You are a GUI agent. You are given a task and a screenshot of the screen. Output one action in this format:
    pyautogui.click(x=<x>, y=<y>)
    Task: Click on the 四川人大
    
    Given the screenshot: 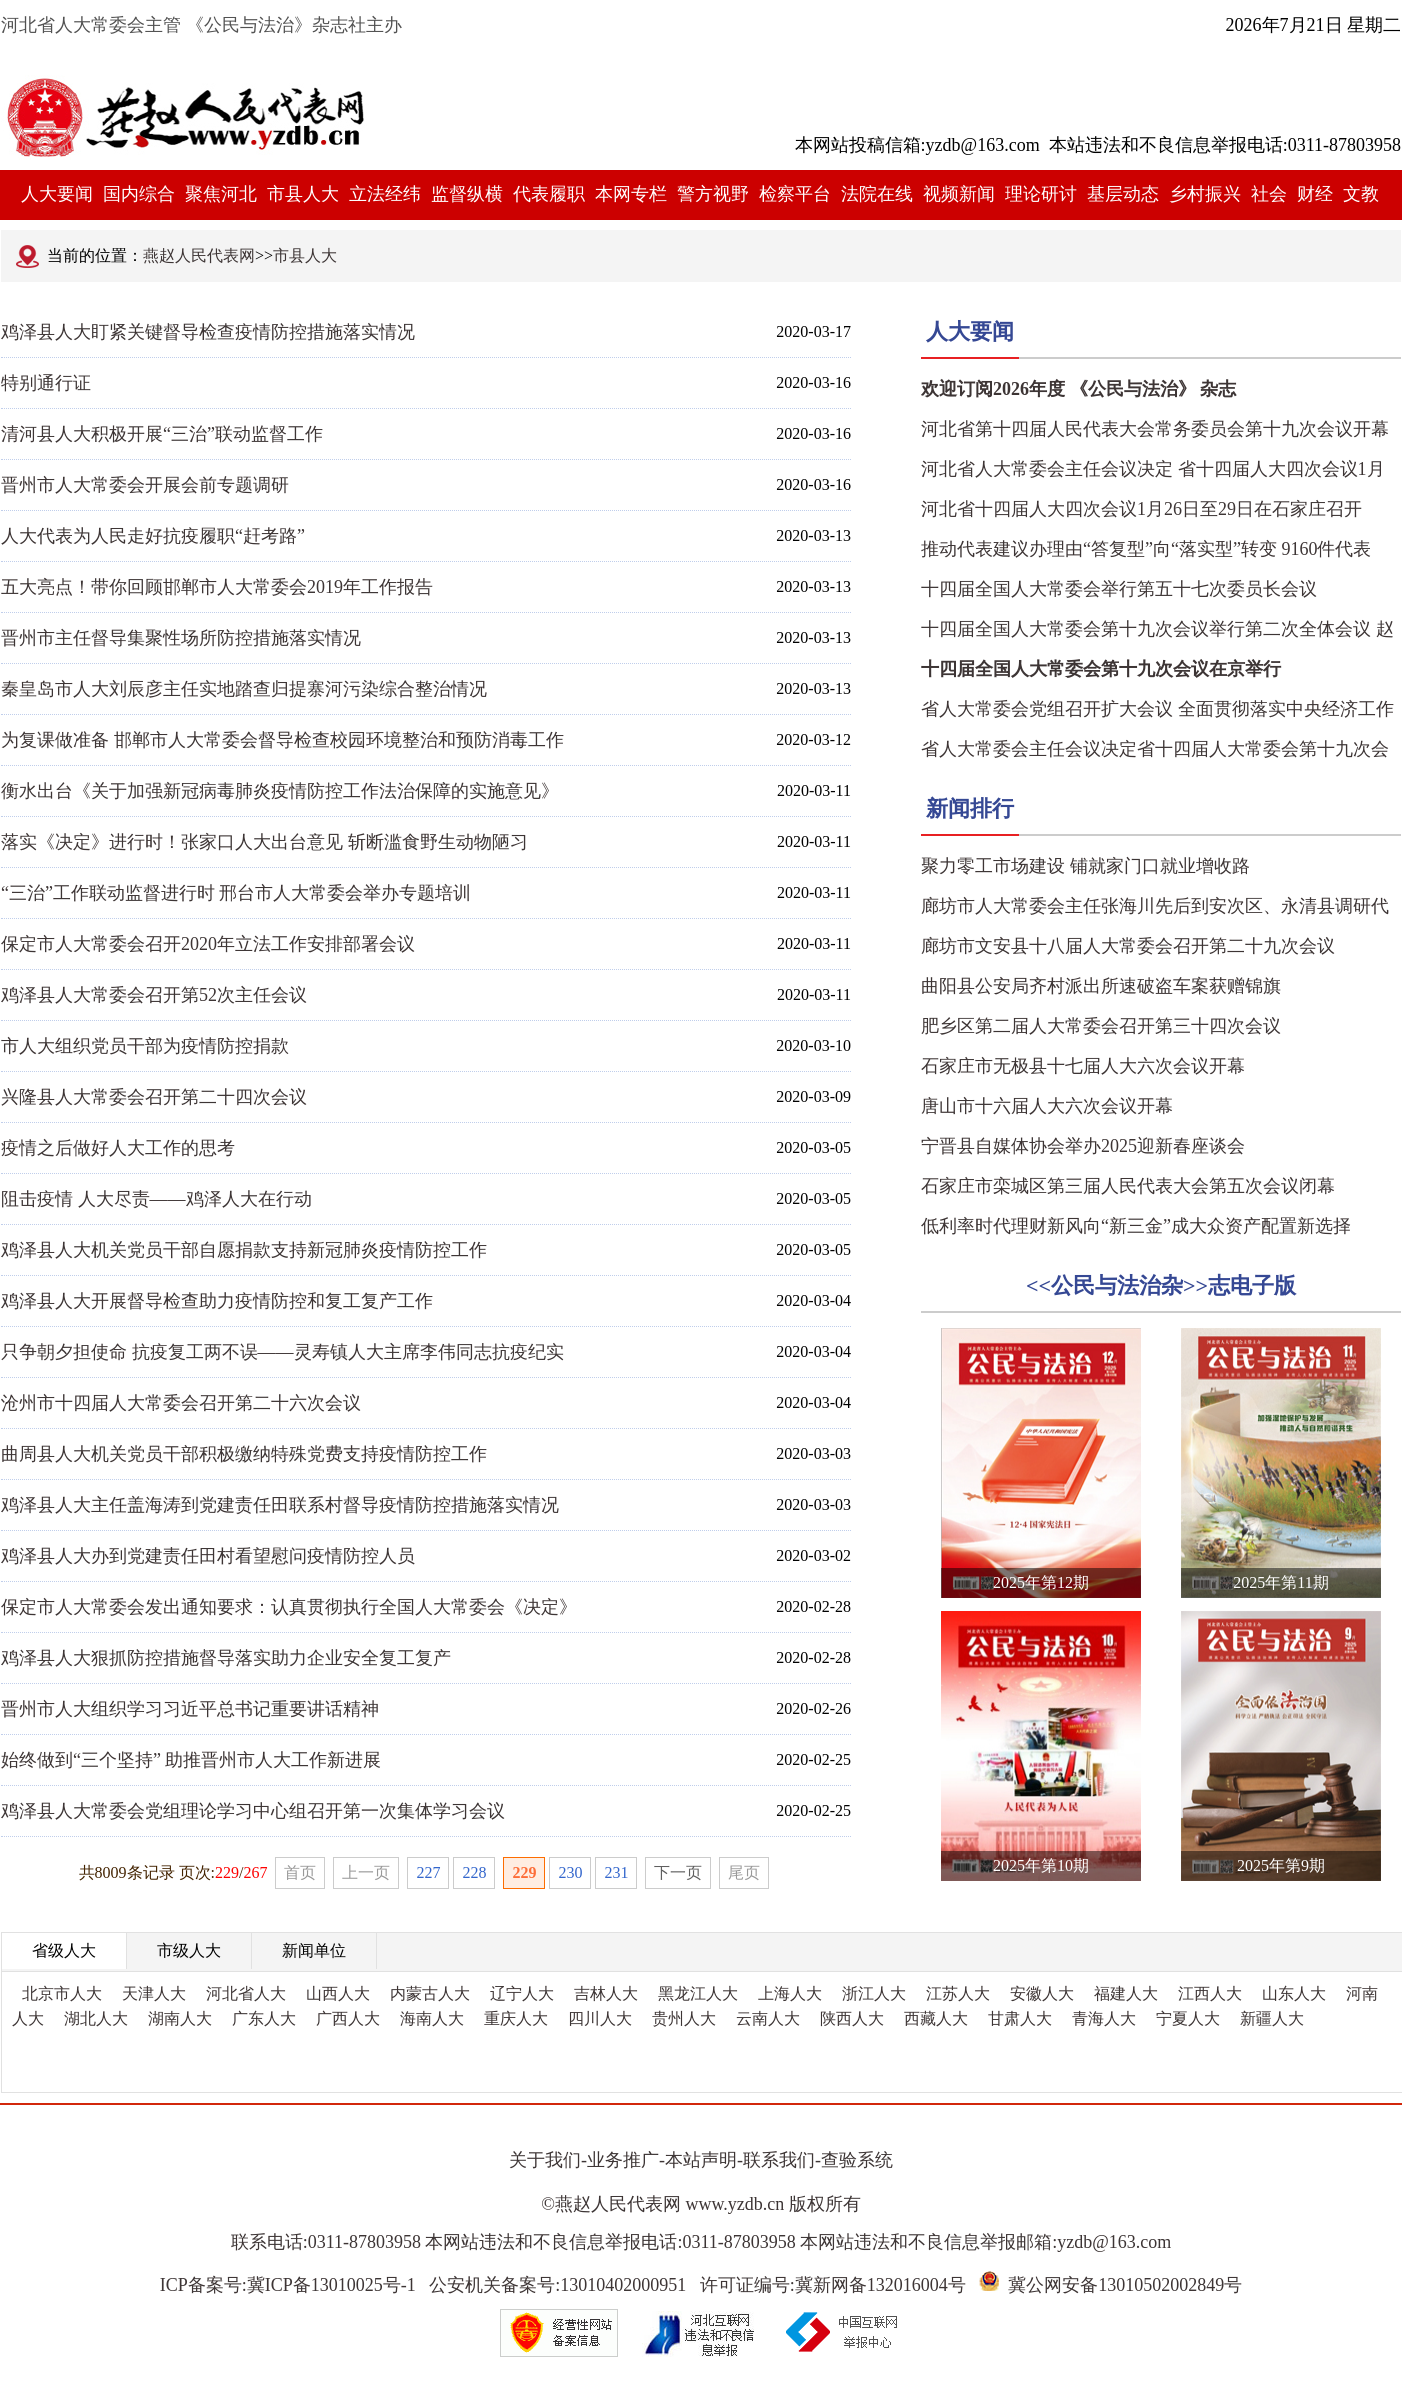 What is the action you would take?
    pyautogui.click(x=600, y=2018)
    